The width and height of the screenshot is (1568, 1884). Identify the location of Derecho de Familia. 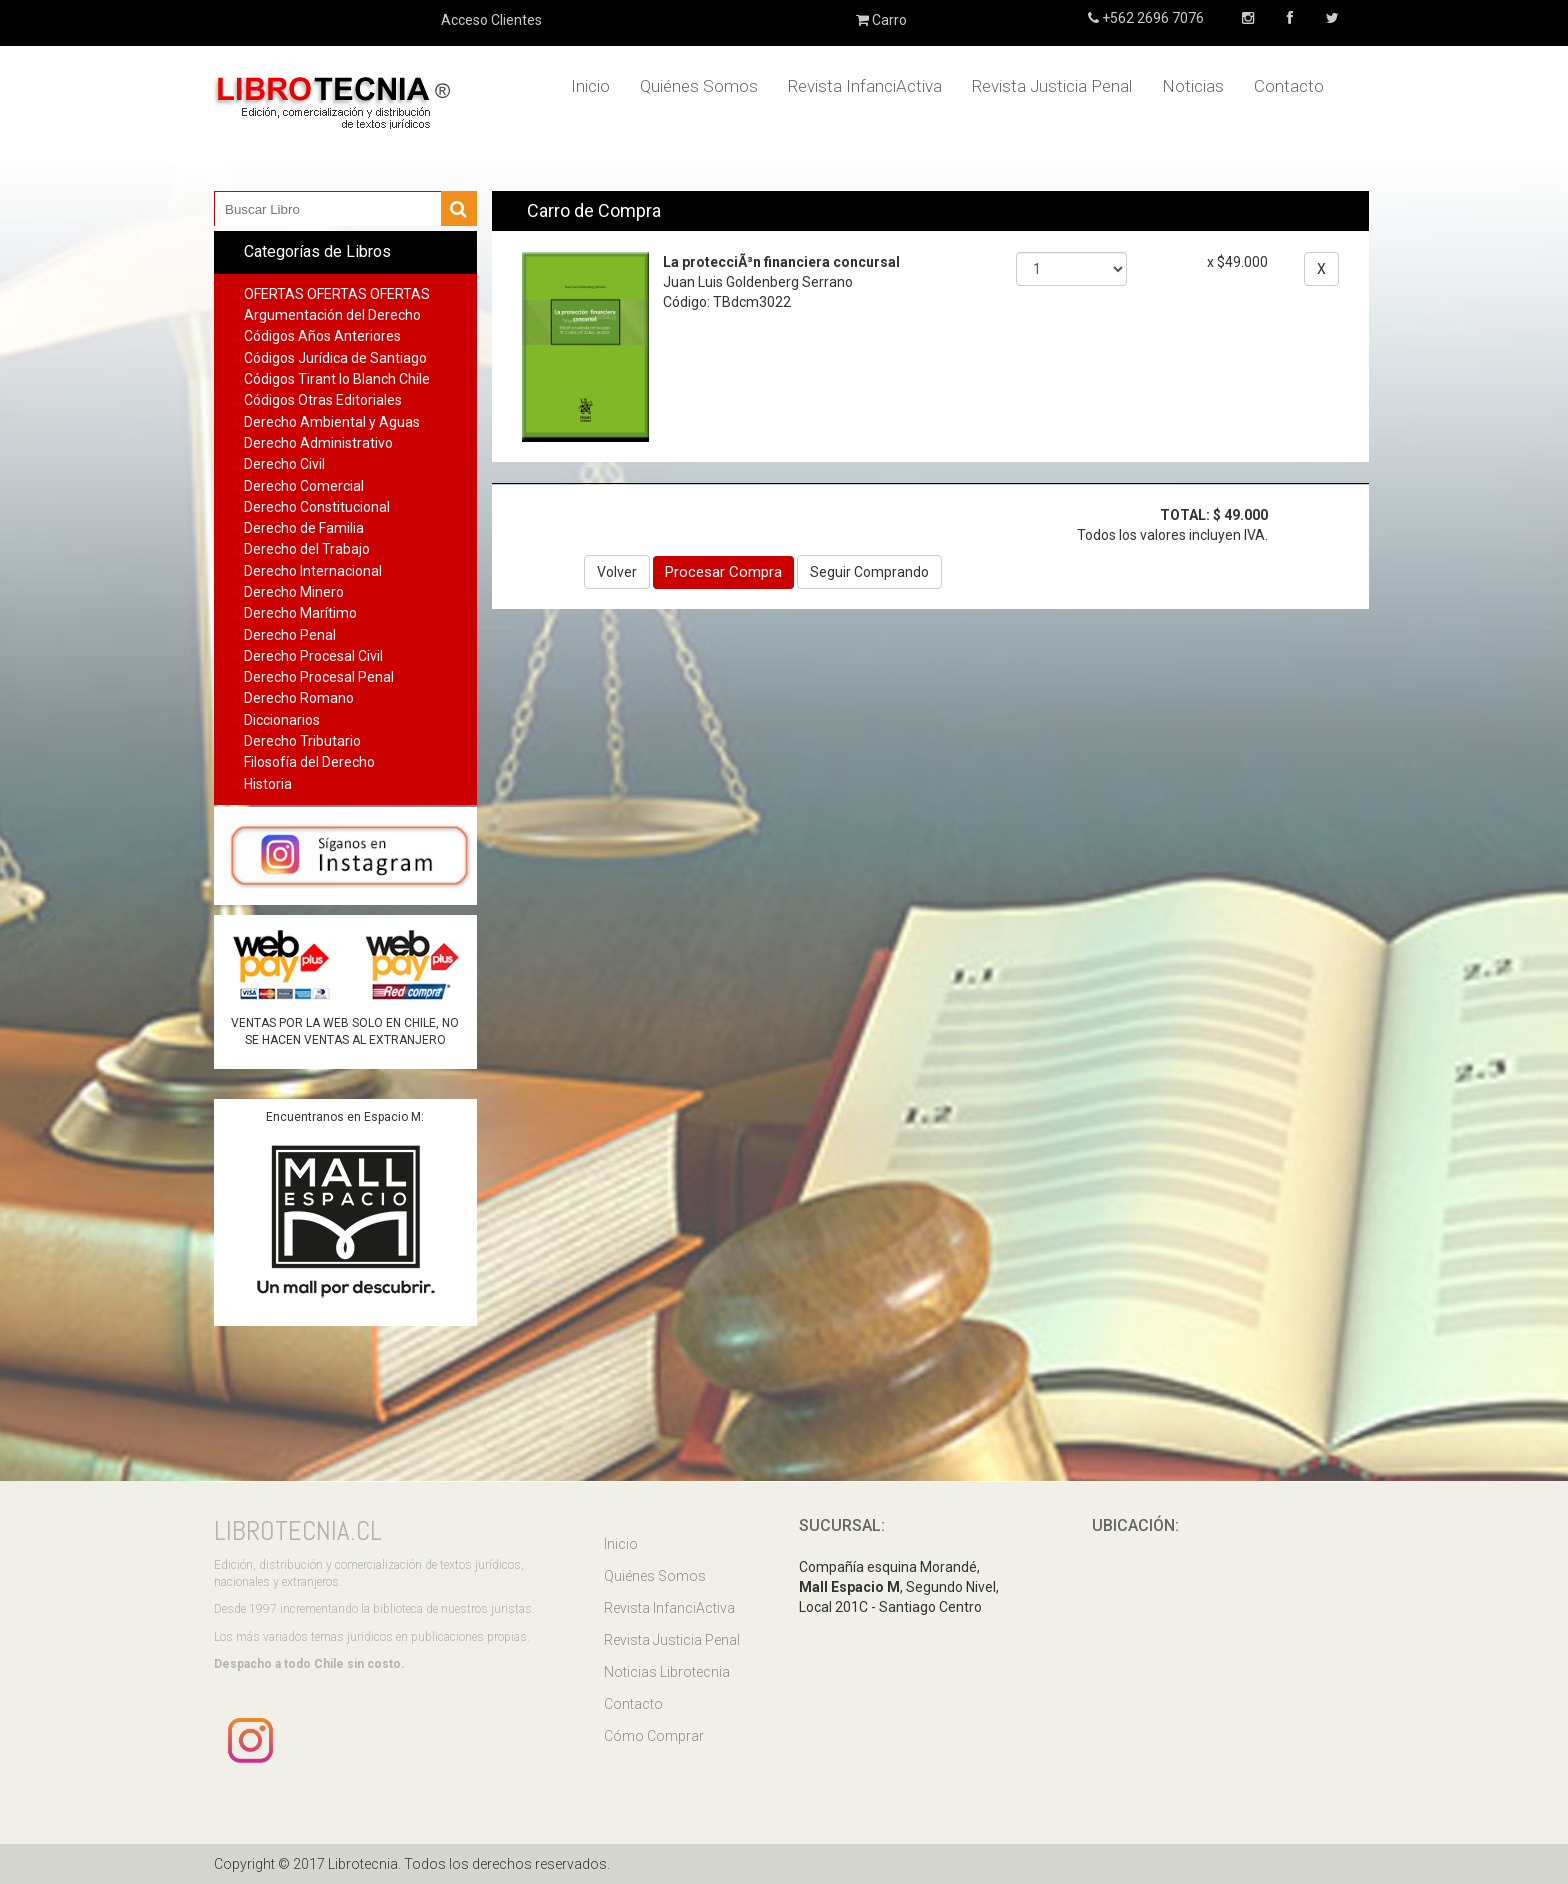
(304, 528).